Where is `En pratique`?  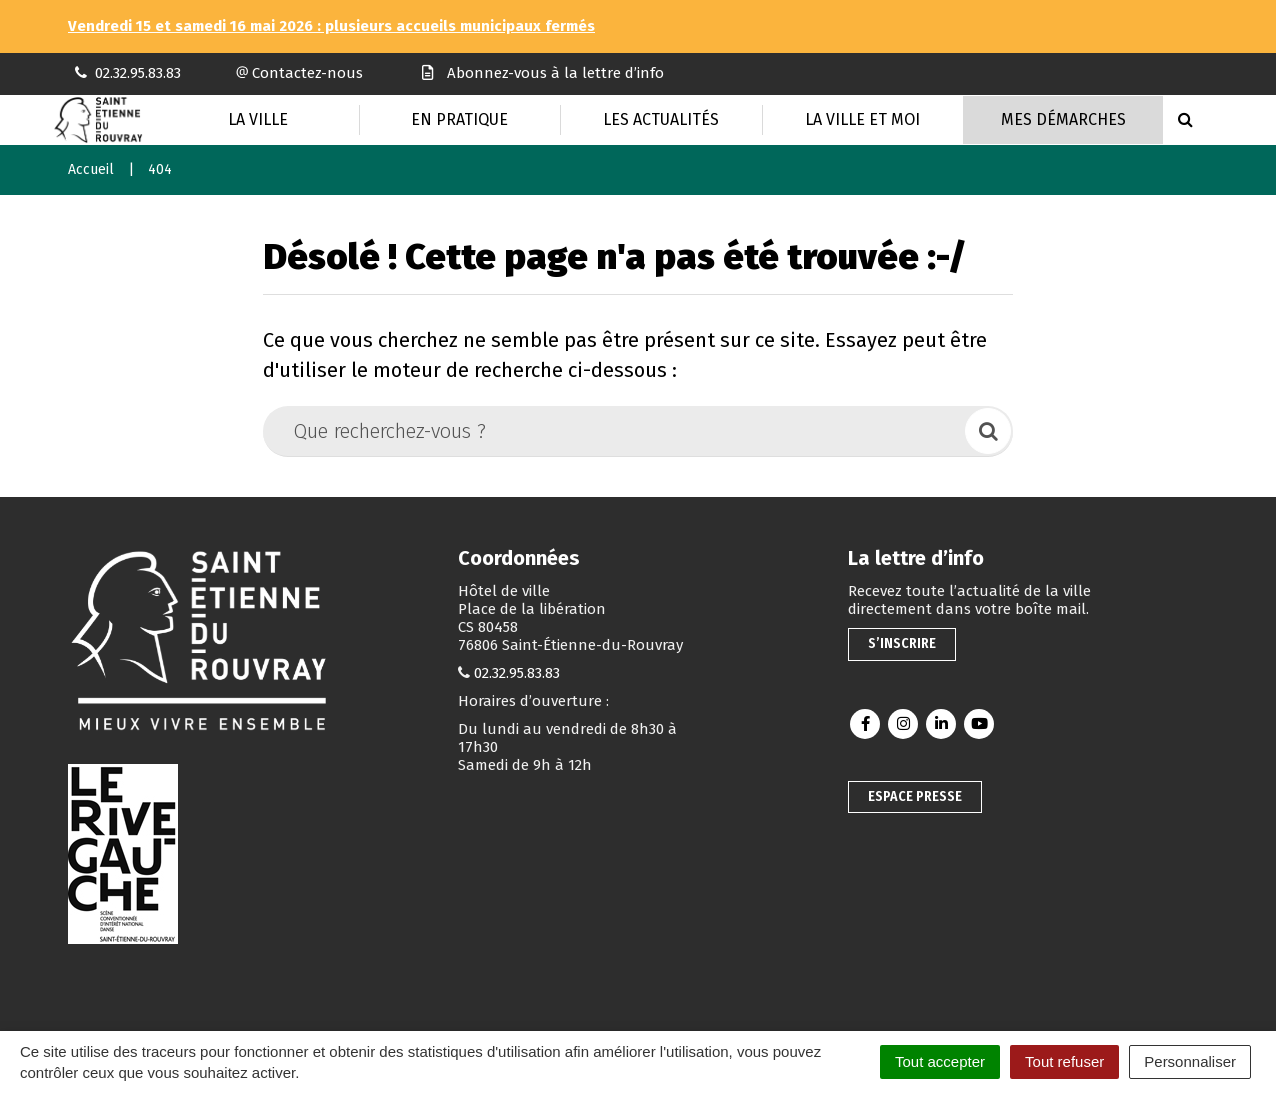 En pratique is located at coordinates (459, 119).